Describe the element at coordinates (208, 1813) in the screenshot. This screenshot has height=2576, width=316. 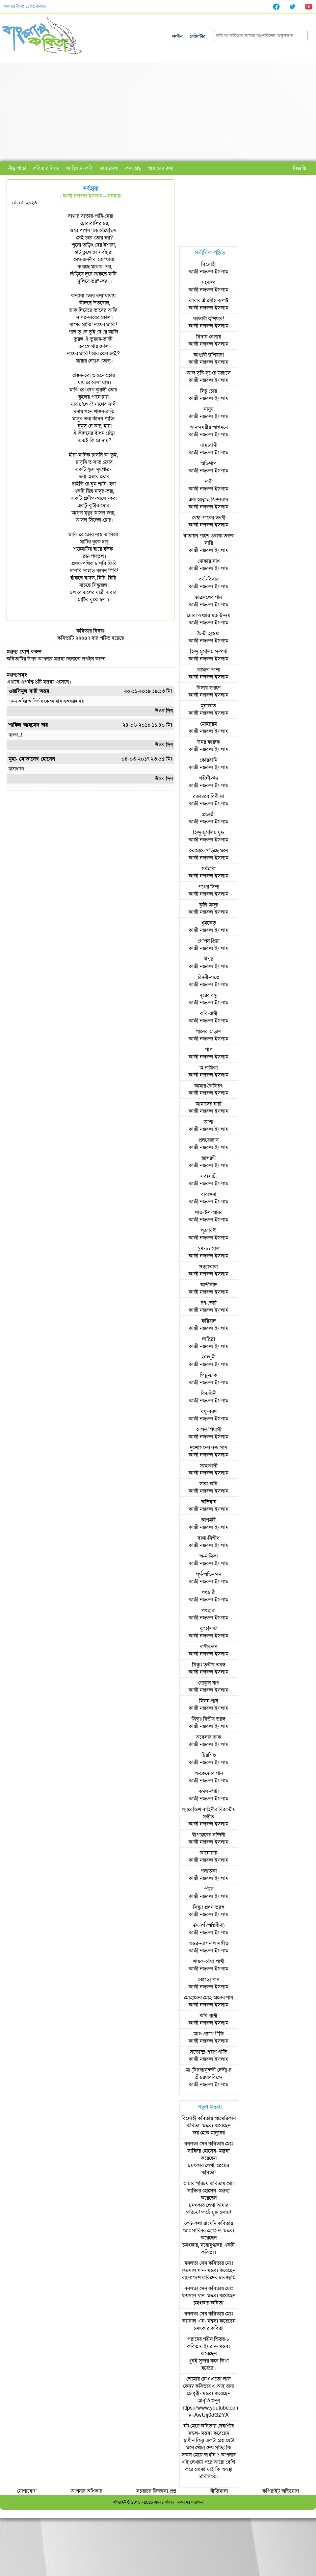
I see `ল্যাবেন্ডিশ বাহিনীর বিজাতীয় সঙ্গীত` at that location.